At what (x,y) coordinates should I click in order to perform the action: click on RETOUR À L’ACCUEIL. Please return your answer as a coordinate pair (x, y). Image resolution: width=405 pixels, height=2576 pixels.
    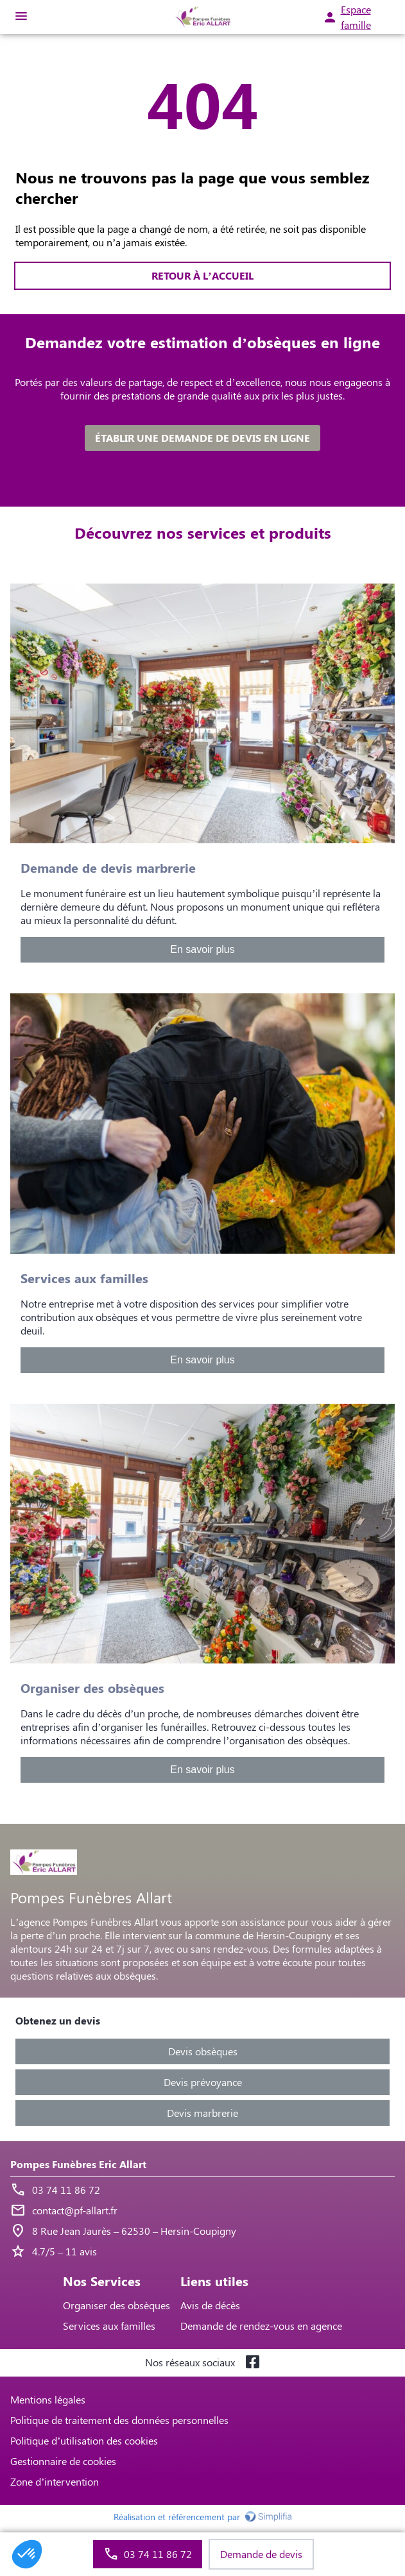
    Looking at the image, I should click on (202, 275).